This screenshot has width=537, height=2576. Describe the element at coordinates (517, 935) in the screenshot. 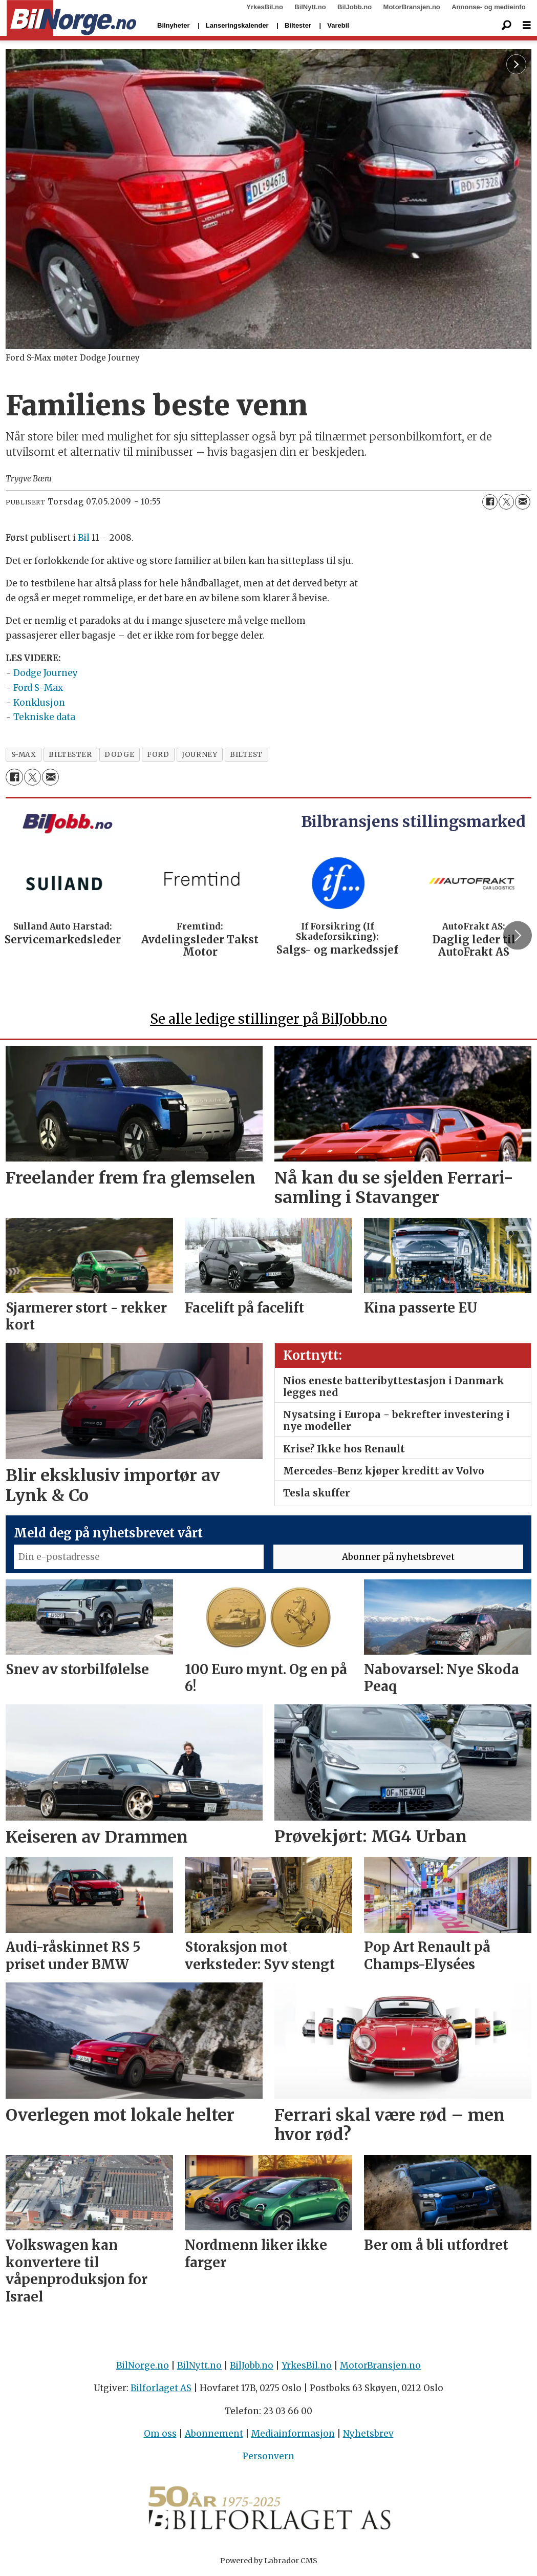

I see `[button]` at that location.